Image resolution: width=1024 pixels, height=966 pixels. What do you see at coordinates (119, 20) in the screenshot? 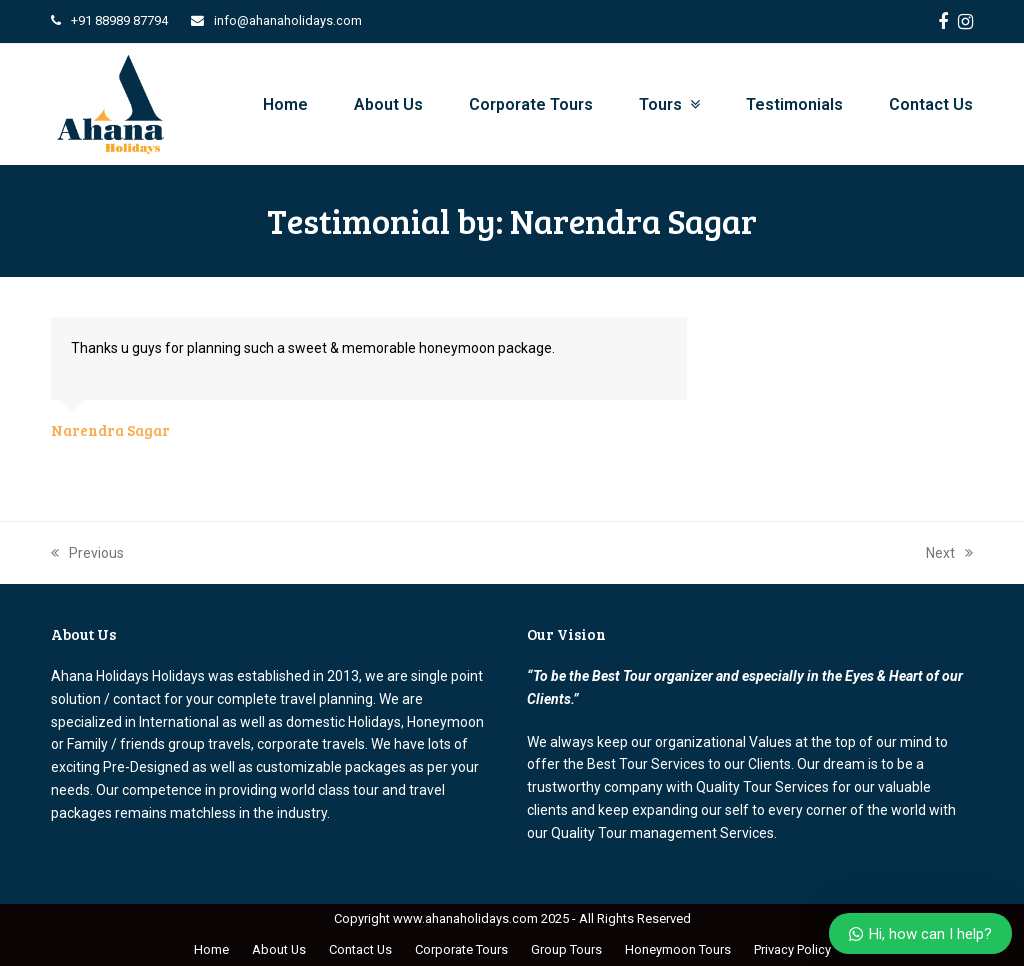
I see `+91 88989 87794` at bounding box center [119, 20].